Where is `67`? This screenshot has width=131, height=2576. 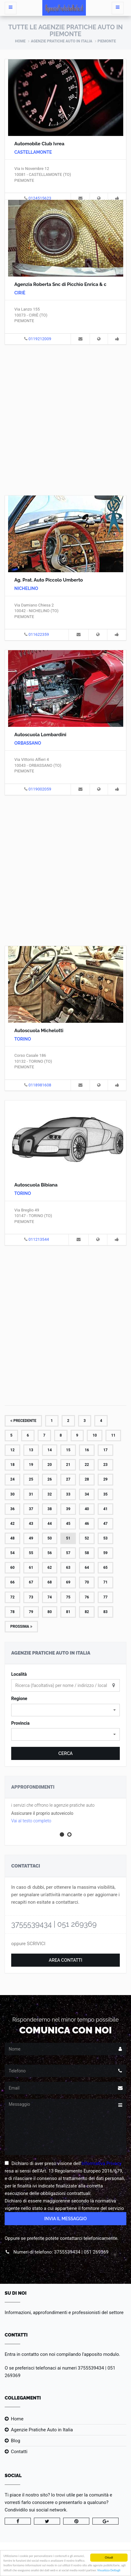 67 is located at coordinates (31, 1582).